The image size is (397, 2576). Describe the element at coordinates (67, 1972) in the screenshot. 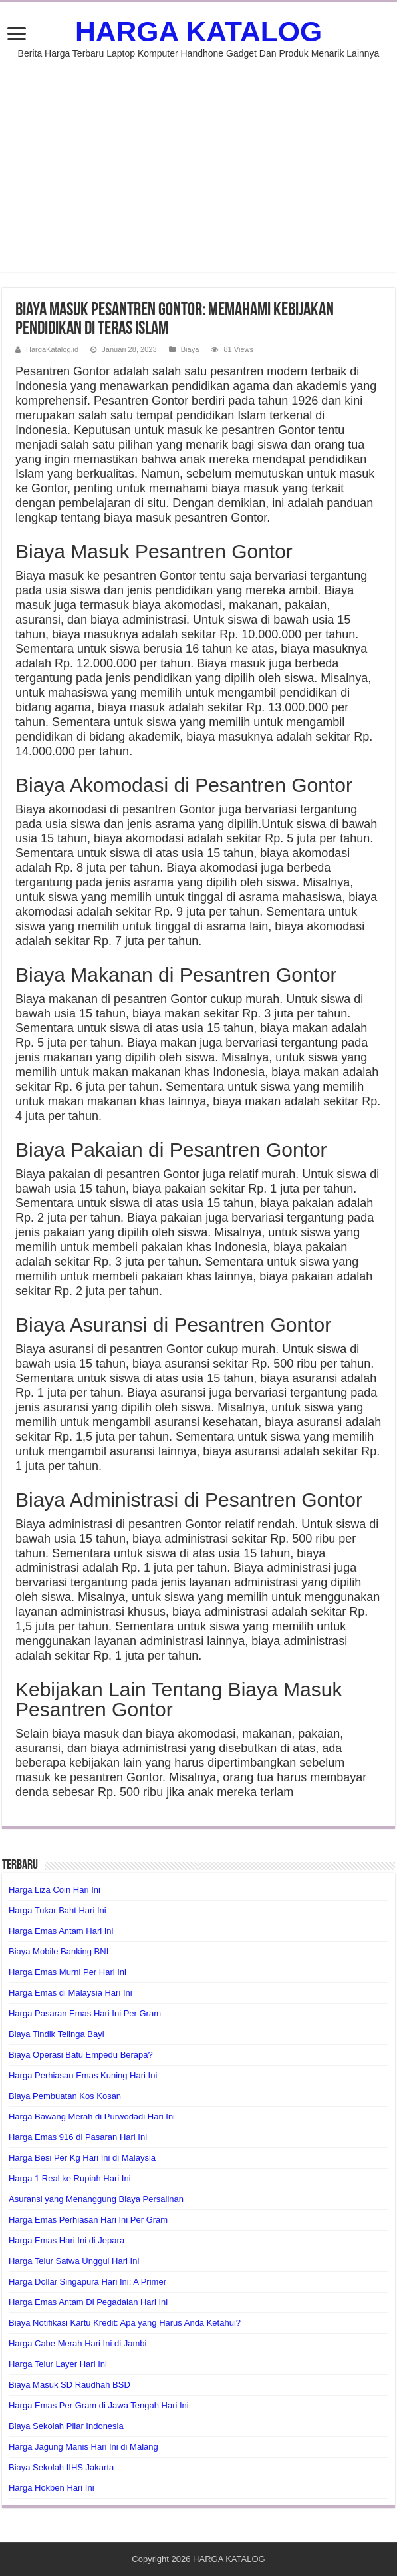

I see `Harga Emas Murni Per Hari Ini` at that location.